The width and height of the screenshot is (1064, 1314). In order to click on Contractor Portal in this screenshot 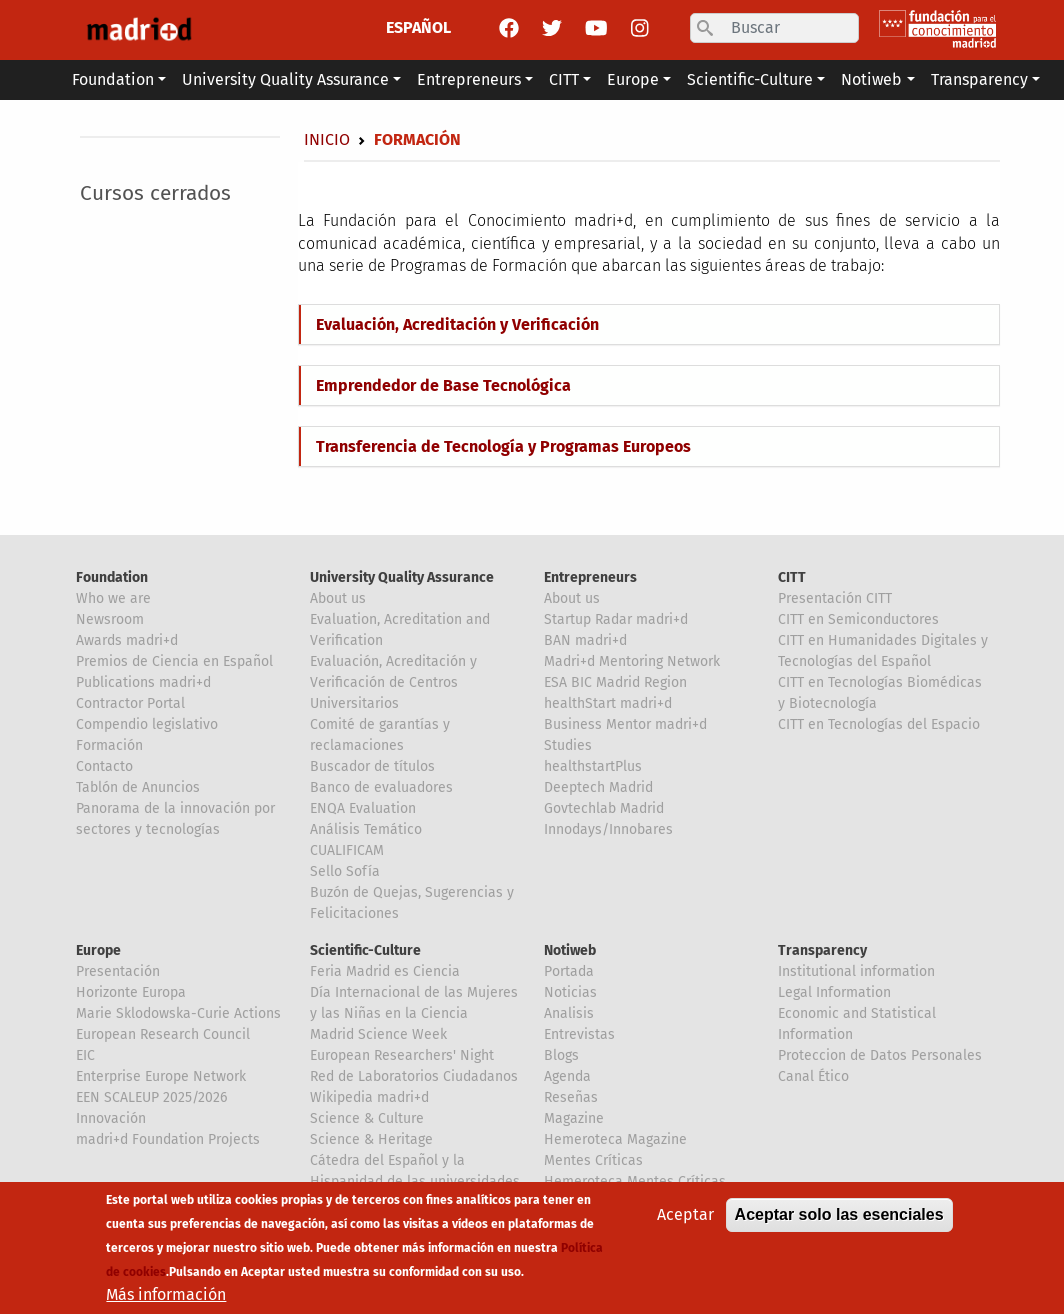, I will do `click(130, 703)`.